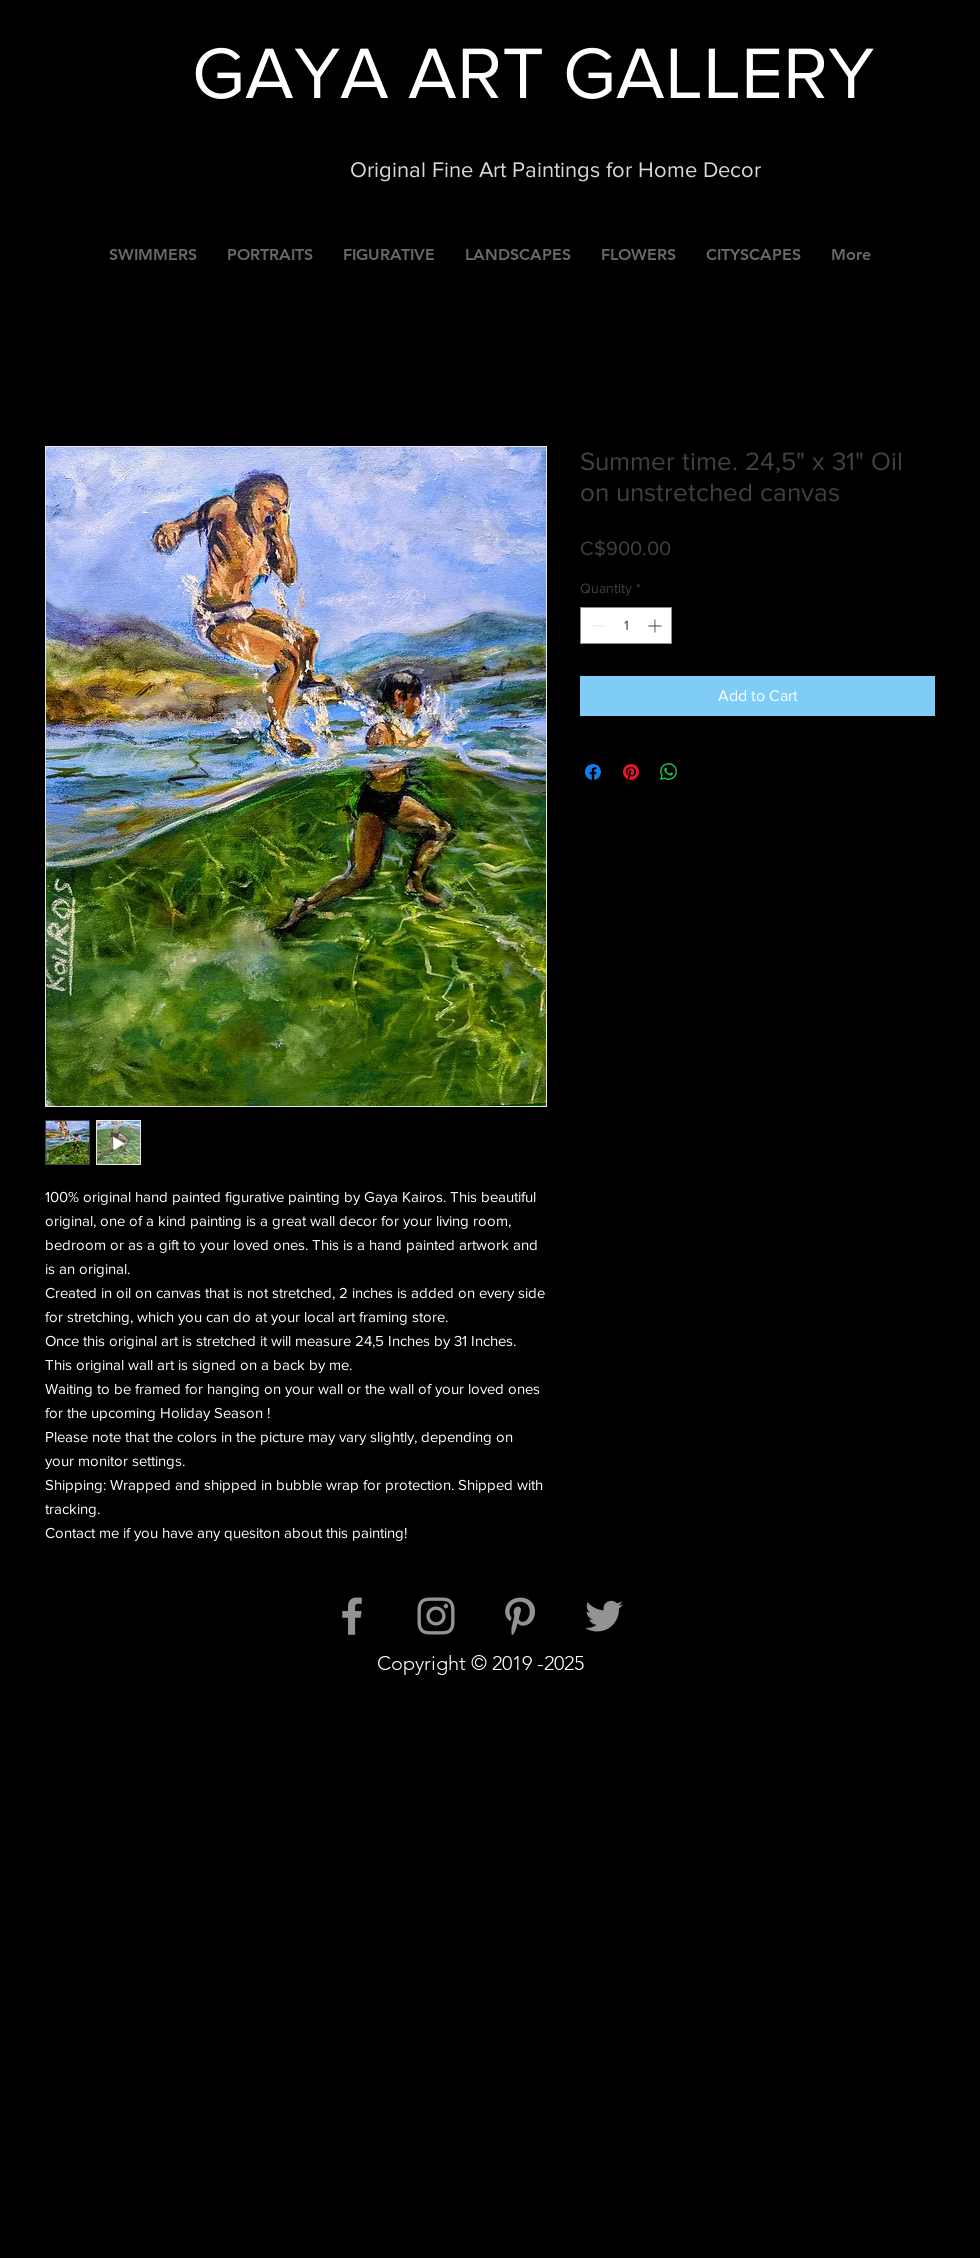  What do you see at coordinates (656, 625) in the screenshot?
I see `[Increment]` at bounding box center [656, 625].